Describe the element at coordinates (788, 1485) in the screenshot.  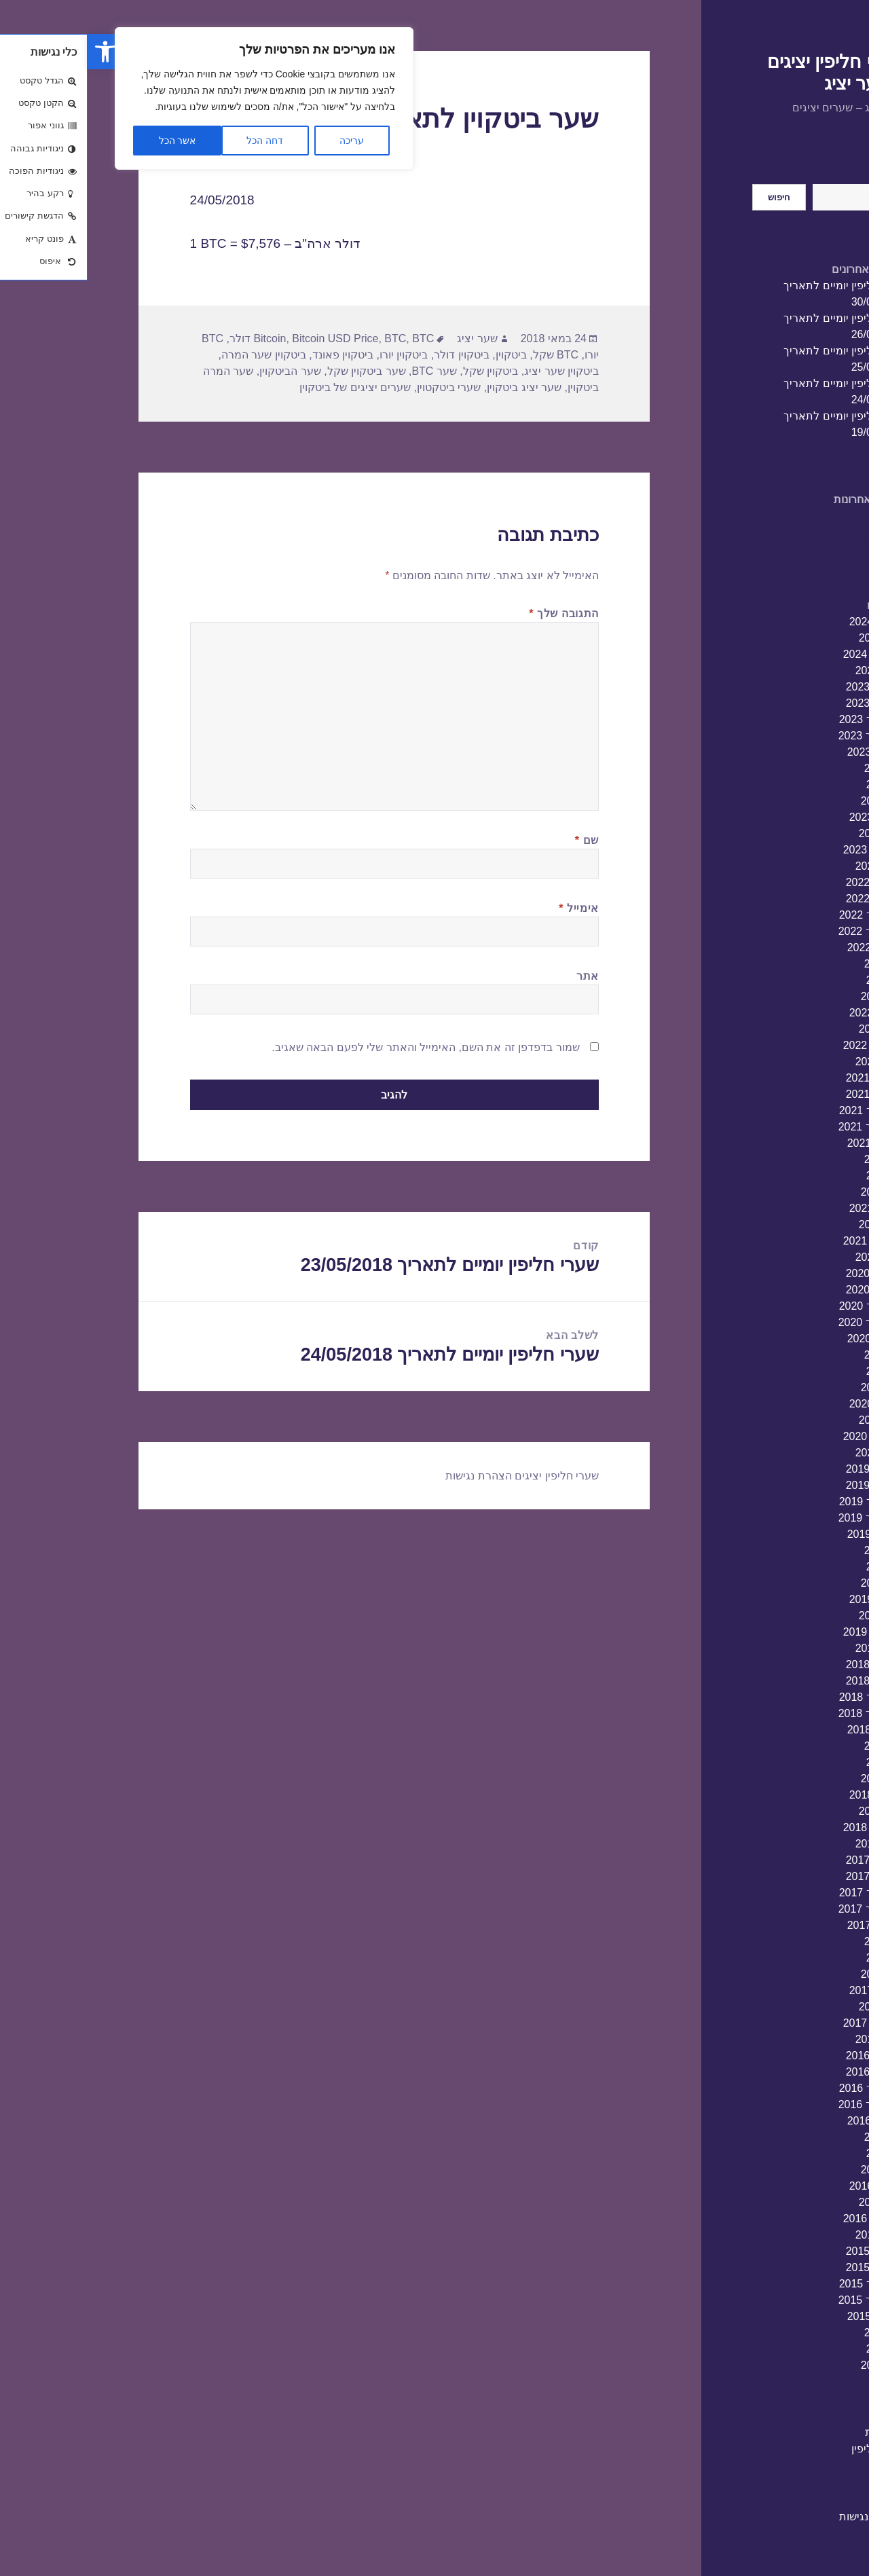
I see `נובמבר 2019` at that location.